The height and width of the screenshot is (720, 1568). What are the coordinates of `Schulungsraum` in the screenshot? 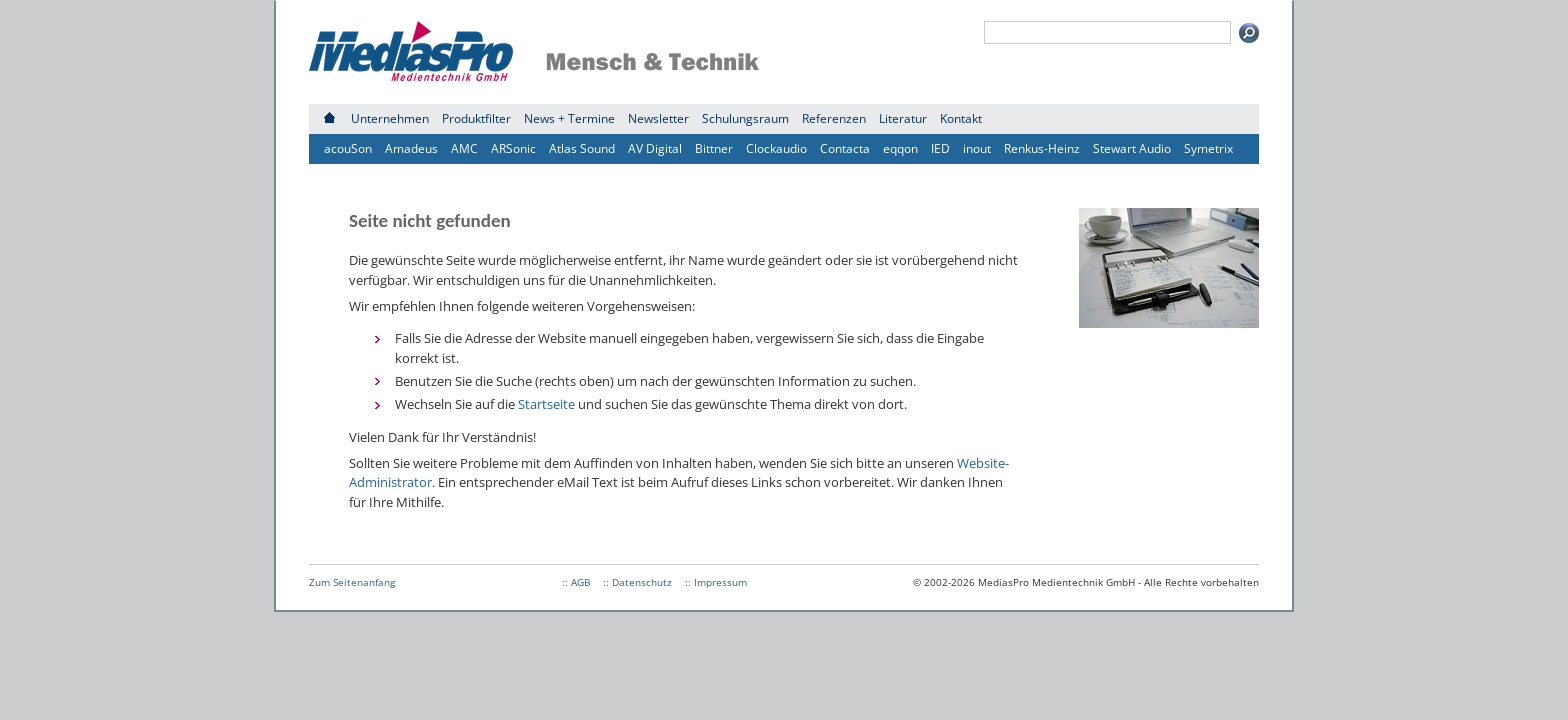 It's located at (745, 118).